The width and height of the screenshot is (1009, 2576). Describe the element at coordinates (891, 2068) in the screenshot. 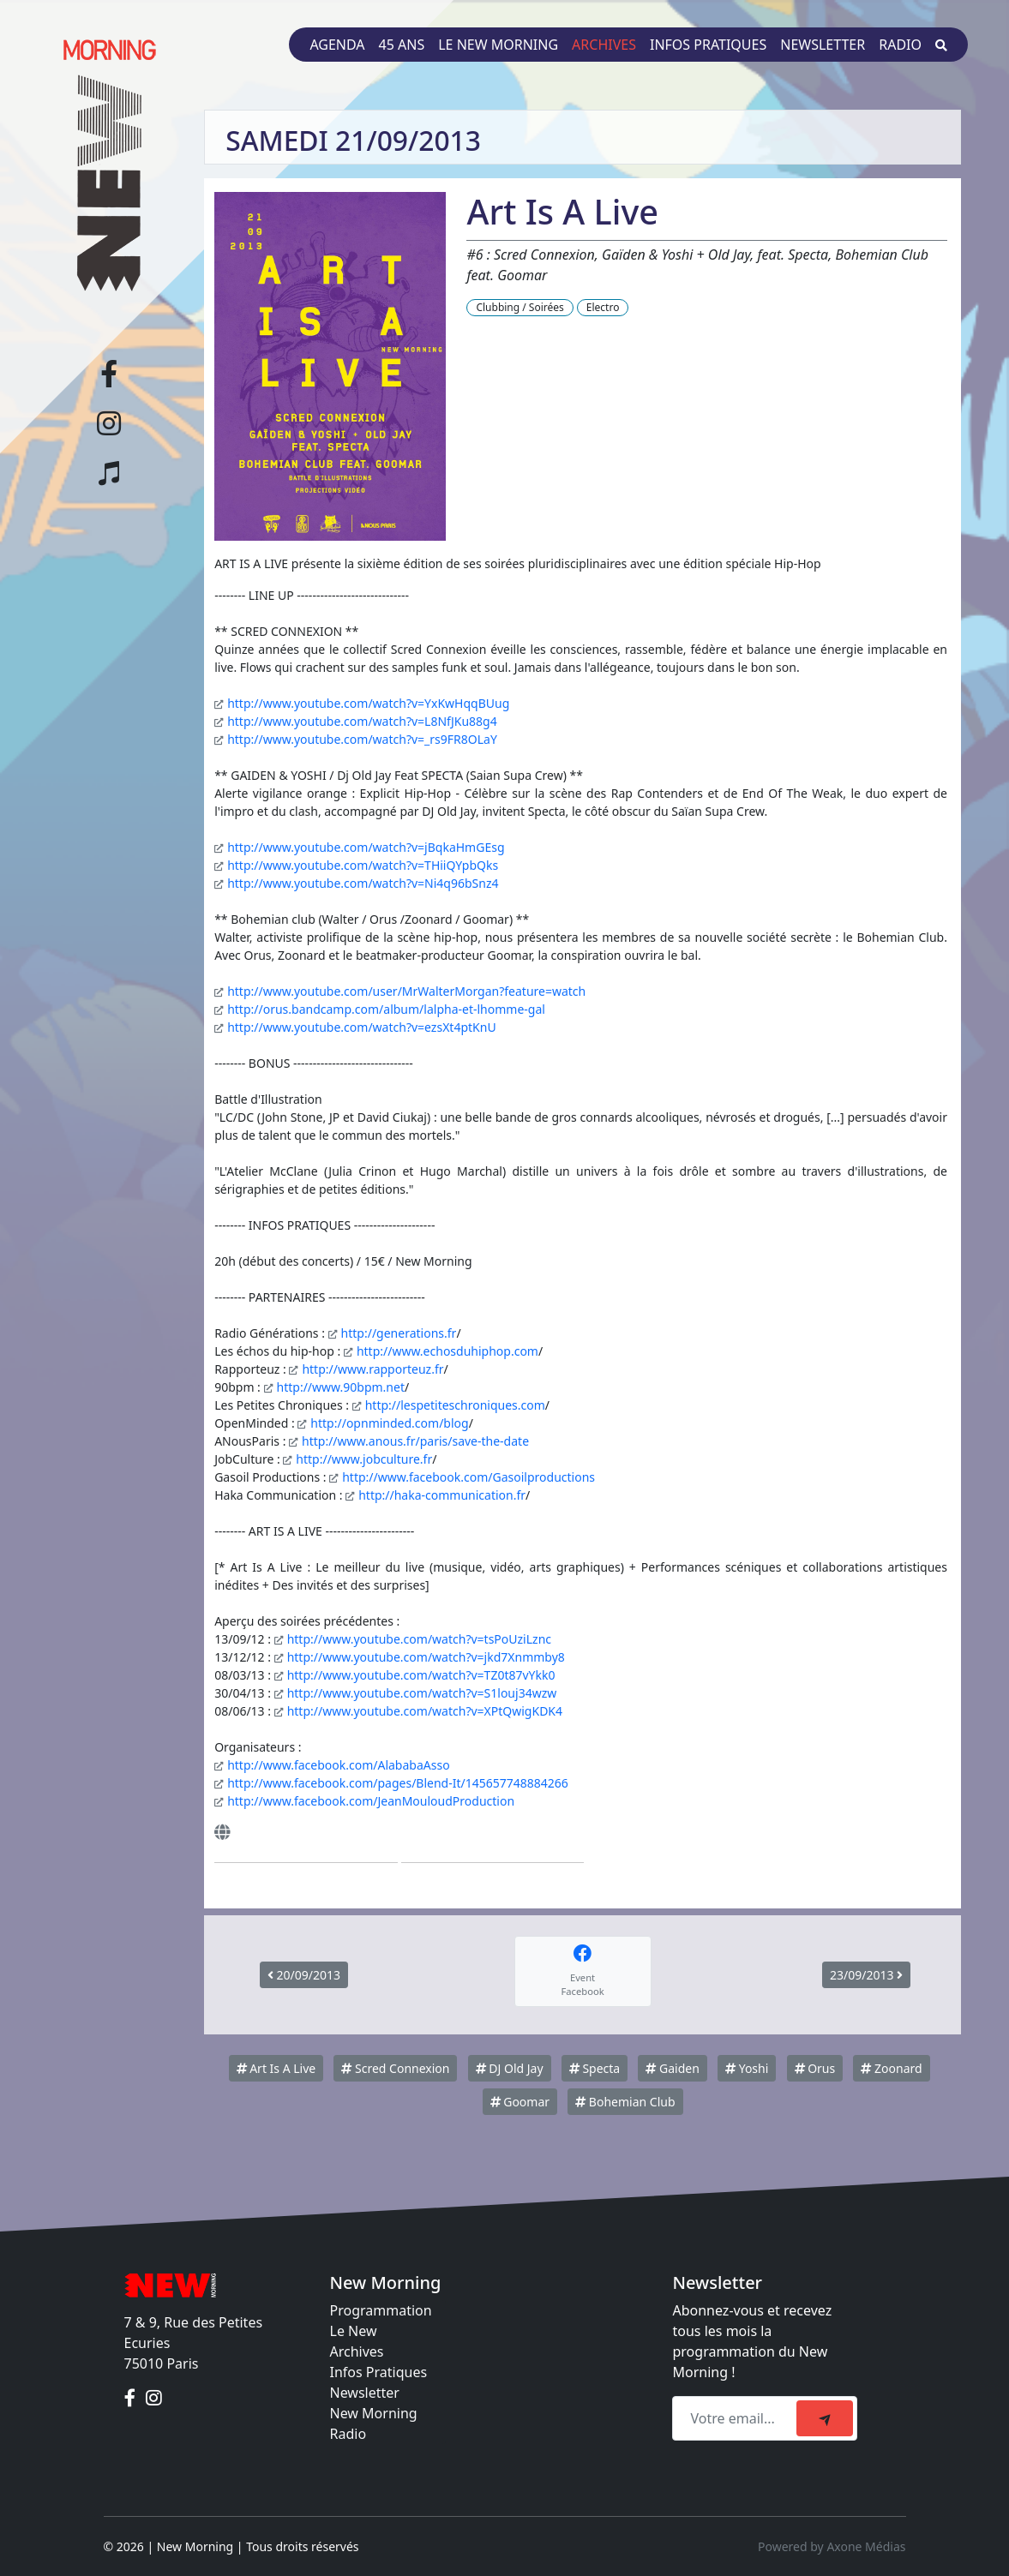

I see `Zoonard` at that location.